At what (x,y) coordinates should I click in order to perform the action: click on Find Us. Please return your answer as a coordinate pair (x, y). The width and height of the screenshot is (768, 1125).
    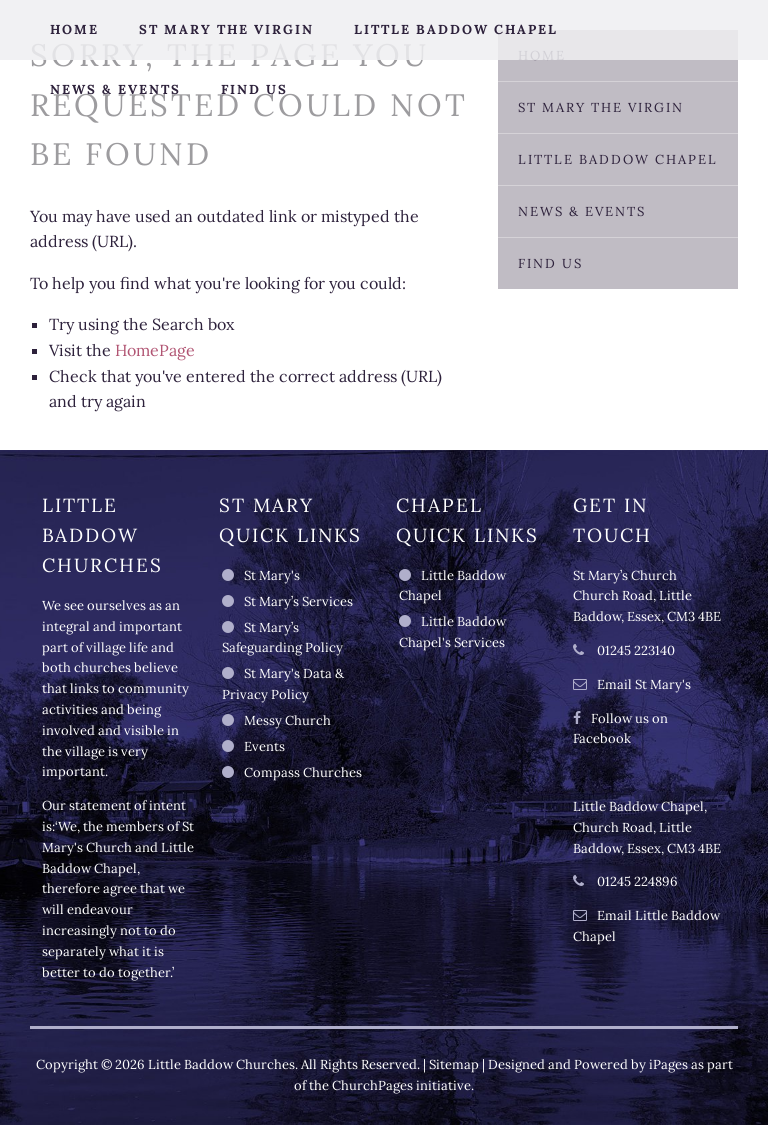
    Looking at the image, I should click on (254, 89).